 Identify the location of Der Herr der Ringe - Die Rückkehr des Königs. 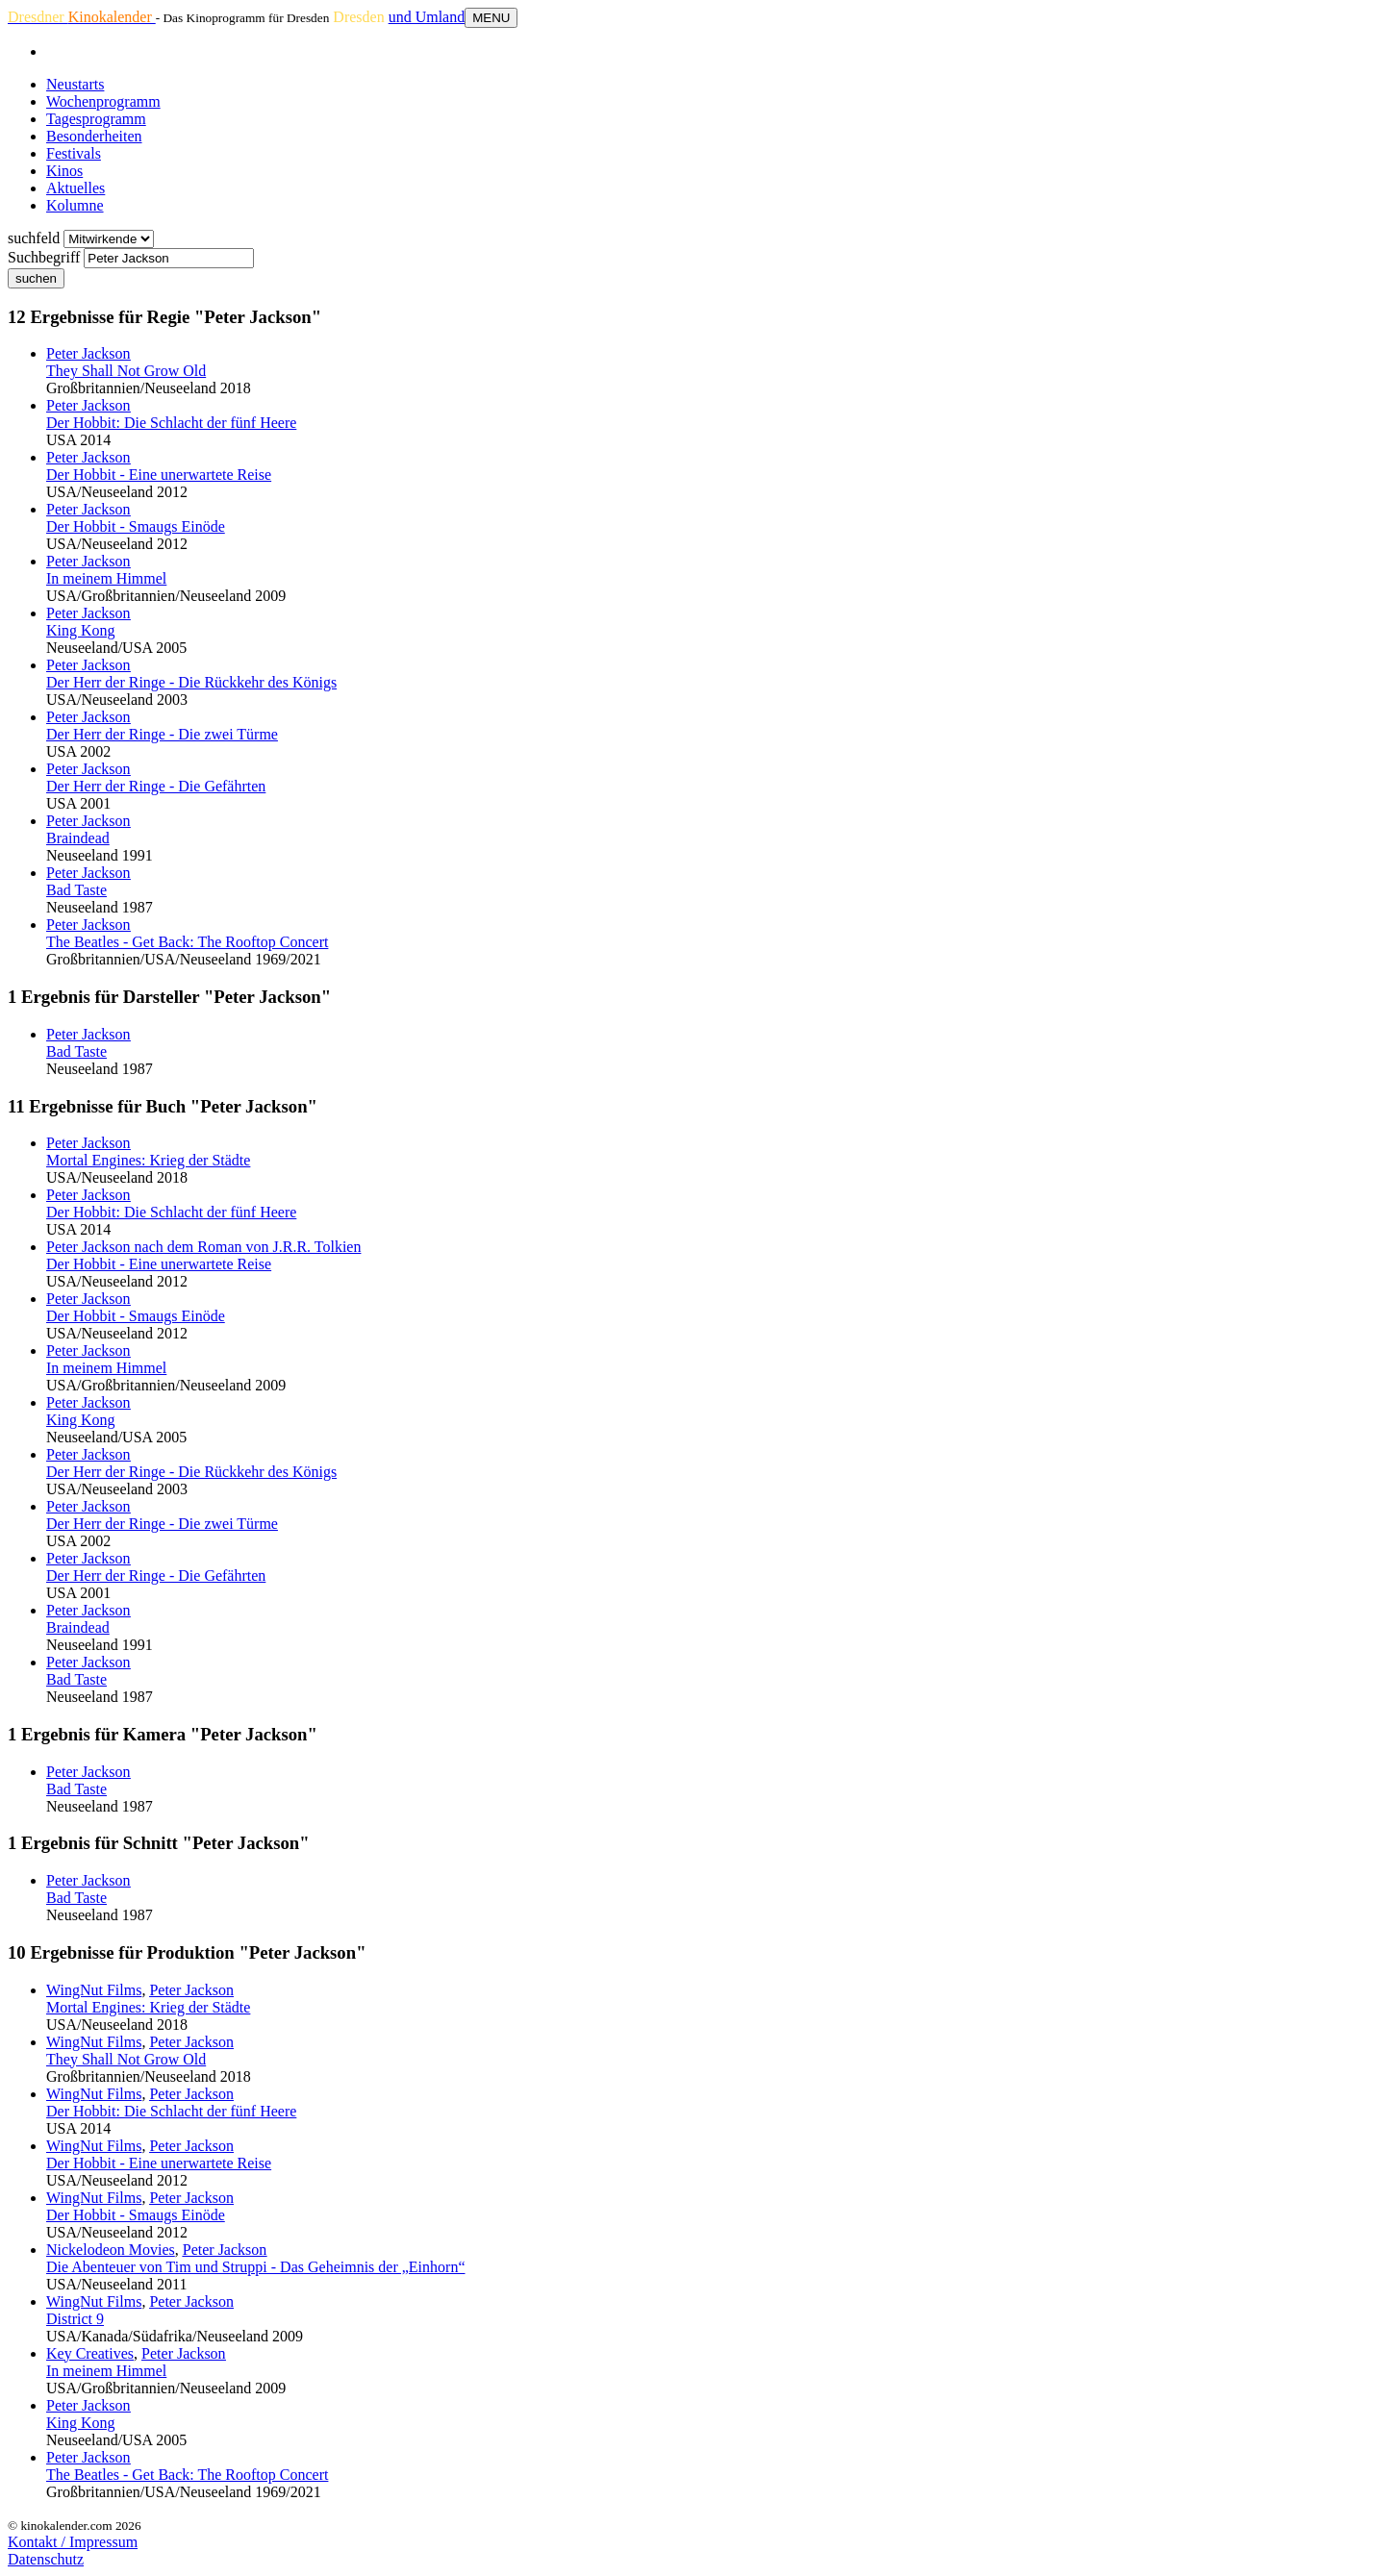
(191, 682).